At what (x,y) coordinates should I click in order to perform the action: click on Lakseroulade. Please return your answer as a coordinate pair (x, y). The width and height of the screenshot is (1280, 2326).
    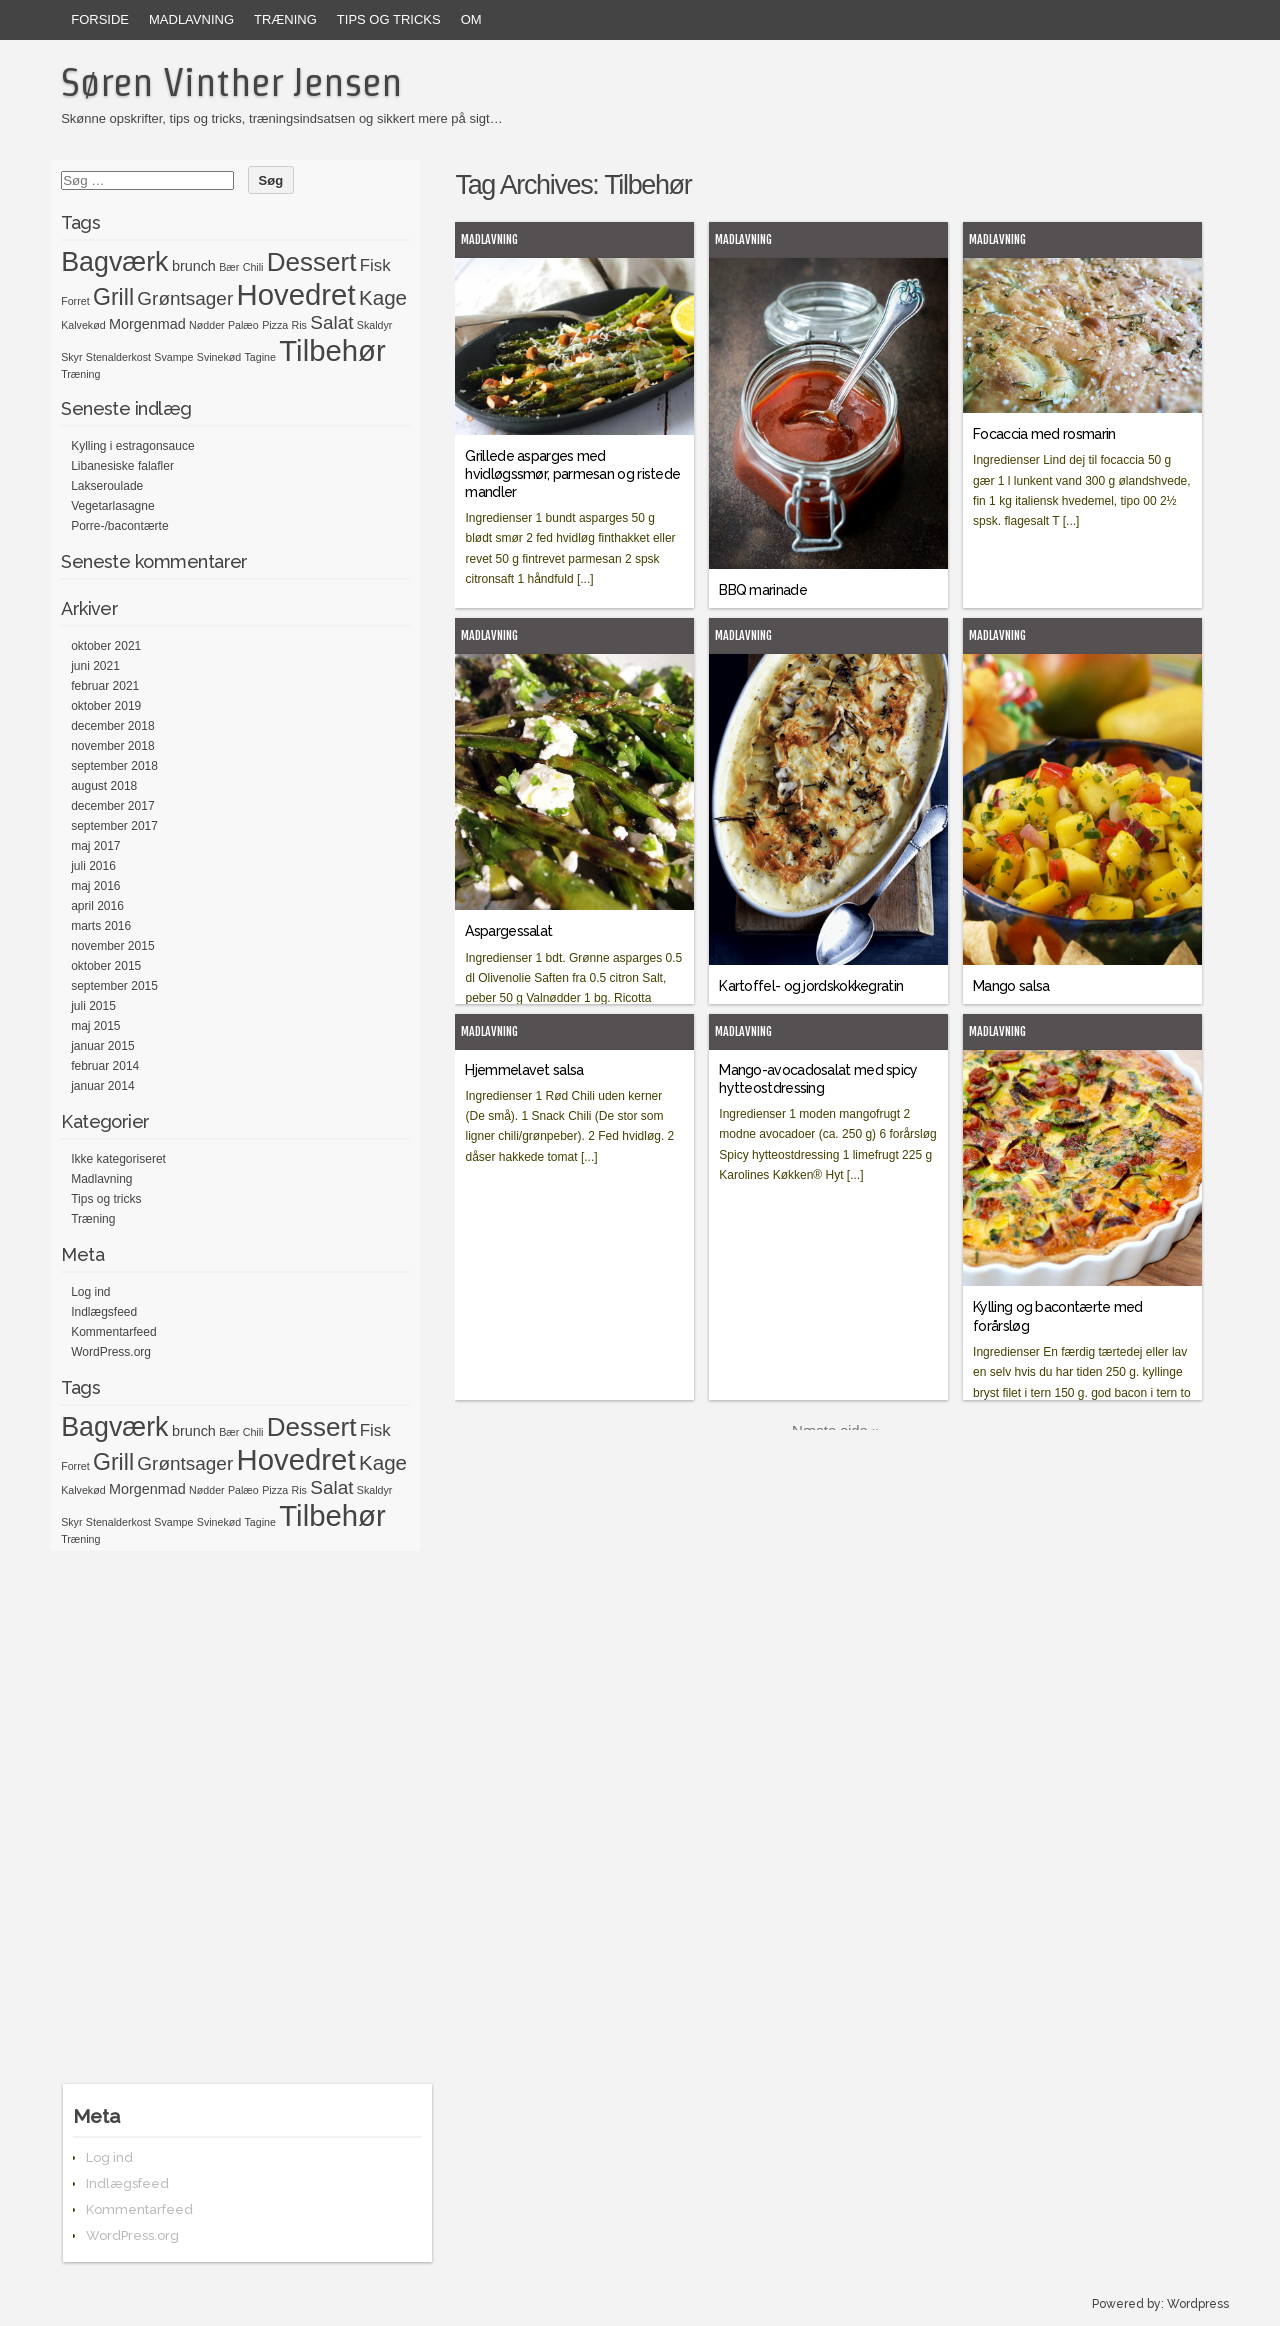
    Looking at the image, I should click on (107, 486).